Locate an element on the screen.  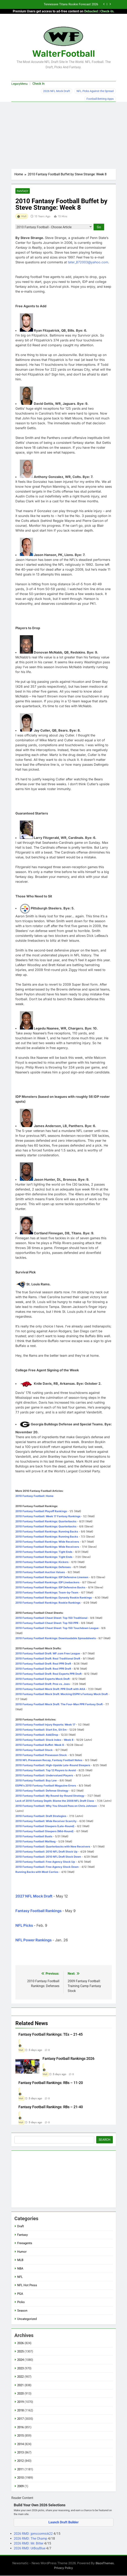
2010 Fantasy Football Buffet: Week 8 is located at coordinates (39, 1745).